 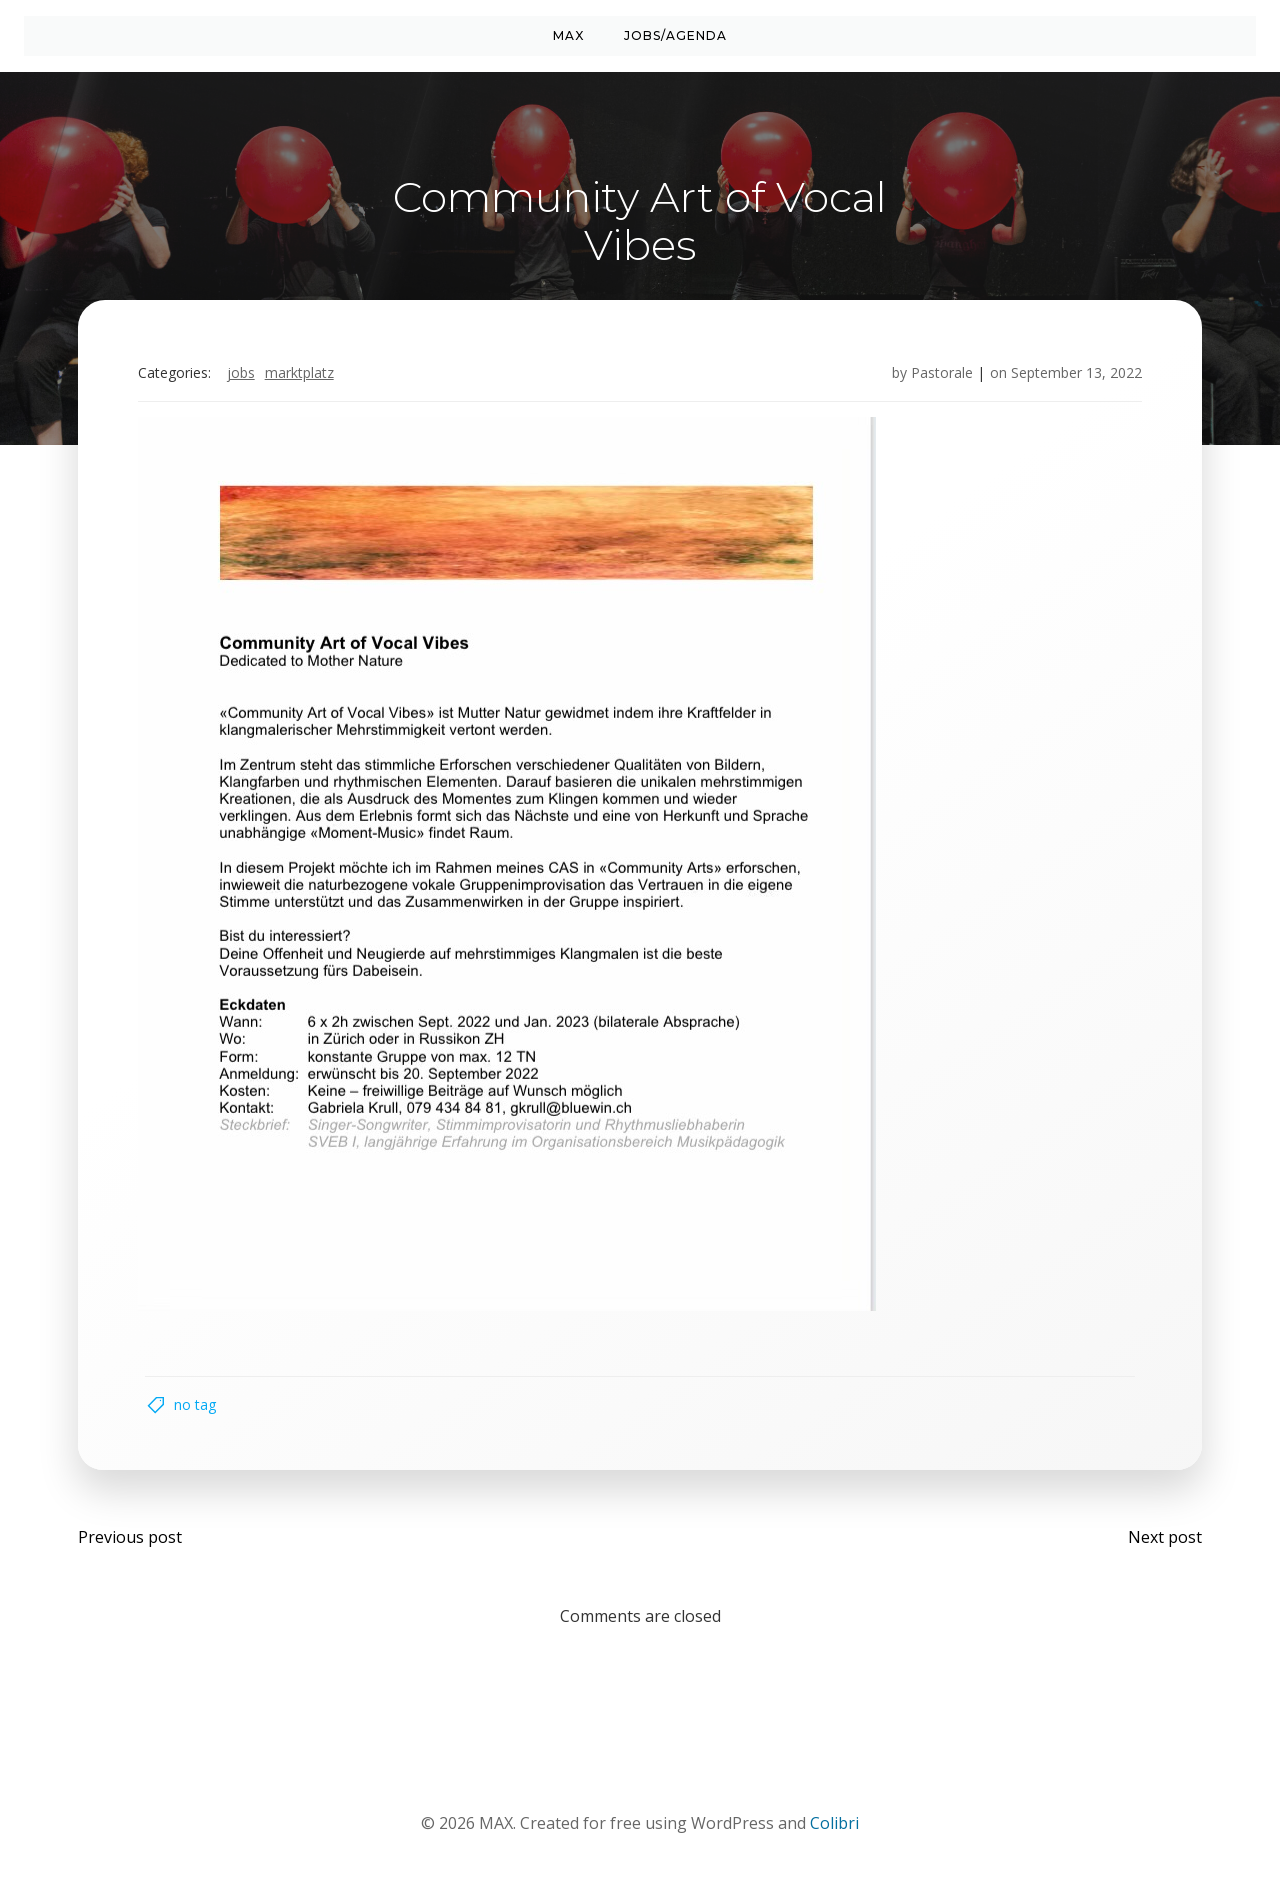 I want to click on Marktplatz, so click(x=301, y=374).